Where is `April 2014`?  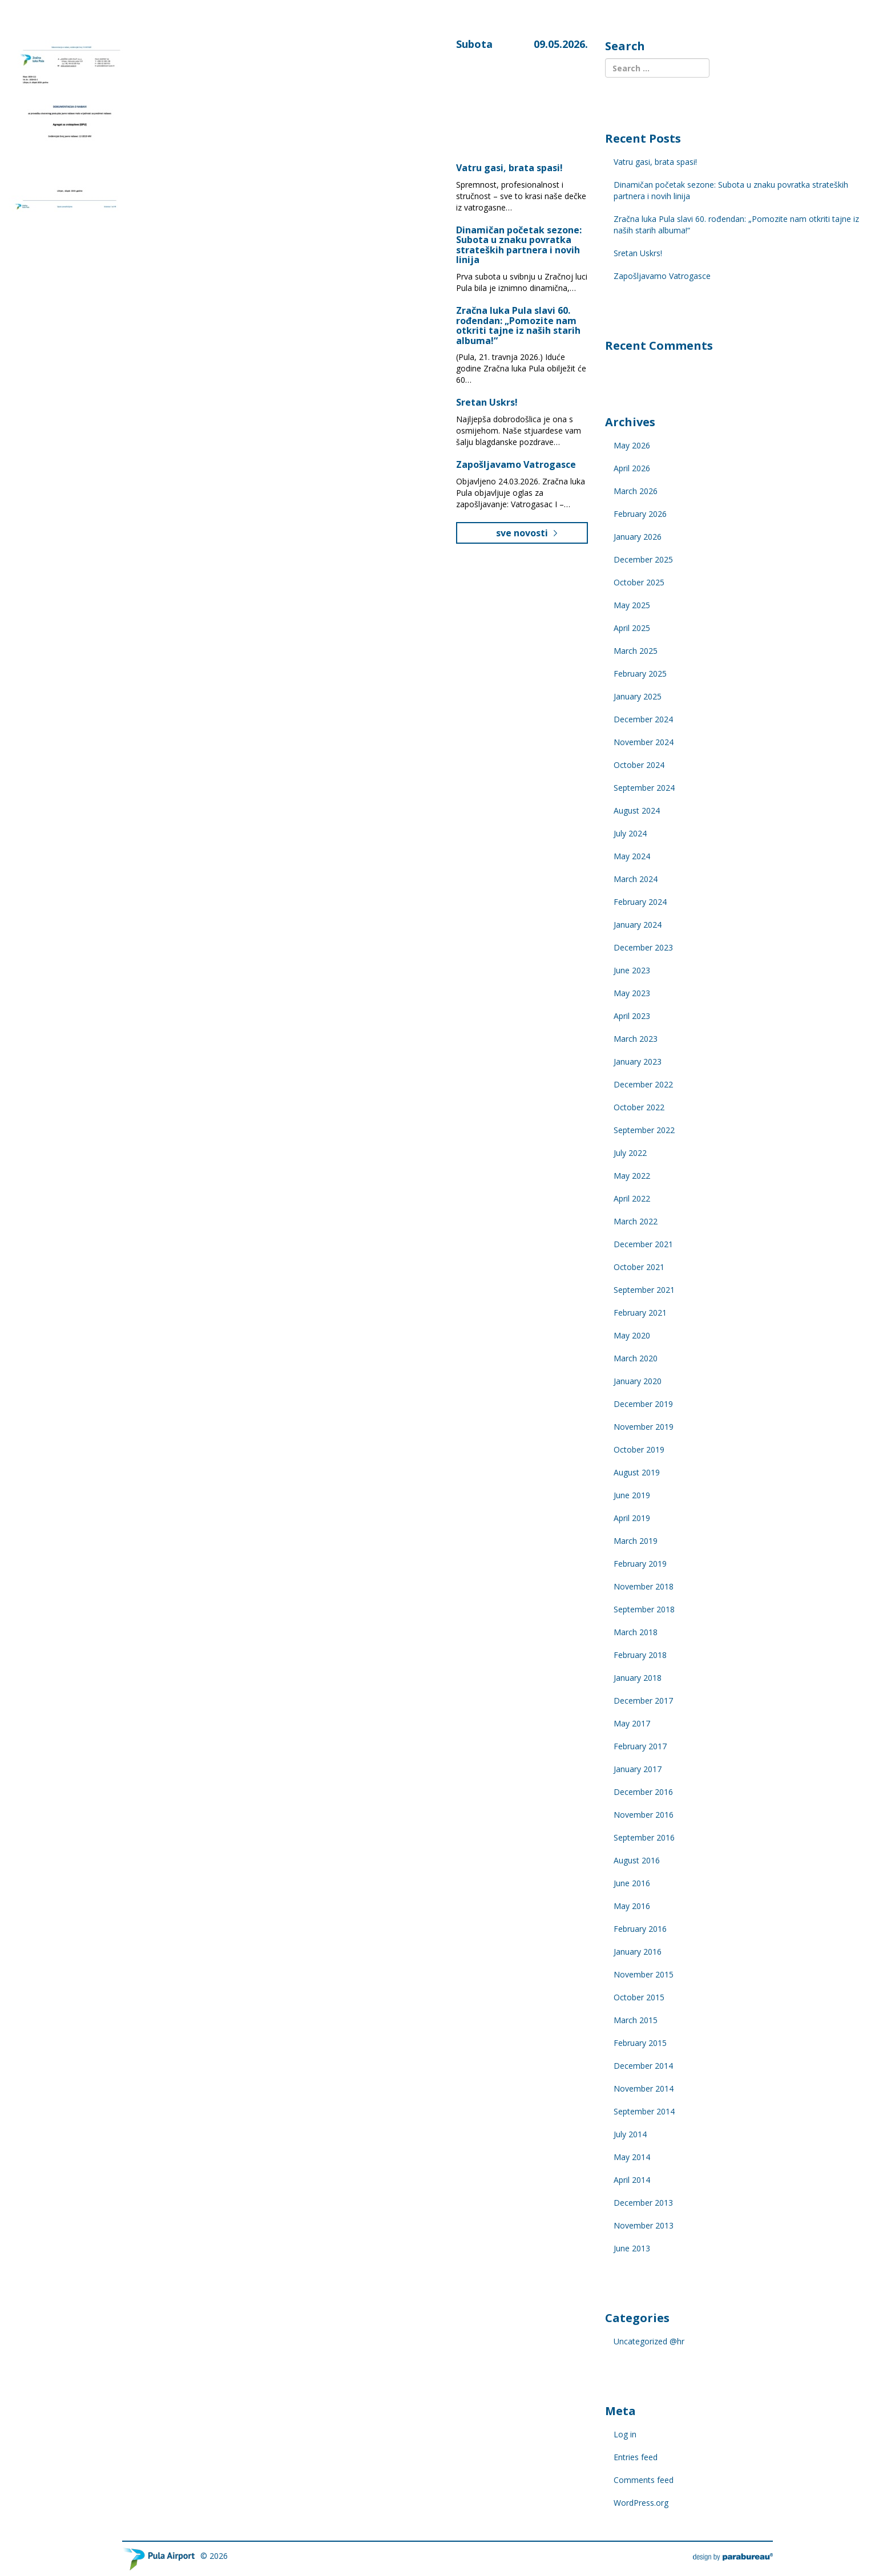 April 2014 is located at coordinates (632, 2179).